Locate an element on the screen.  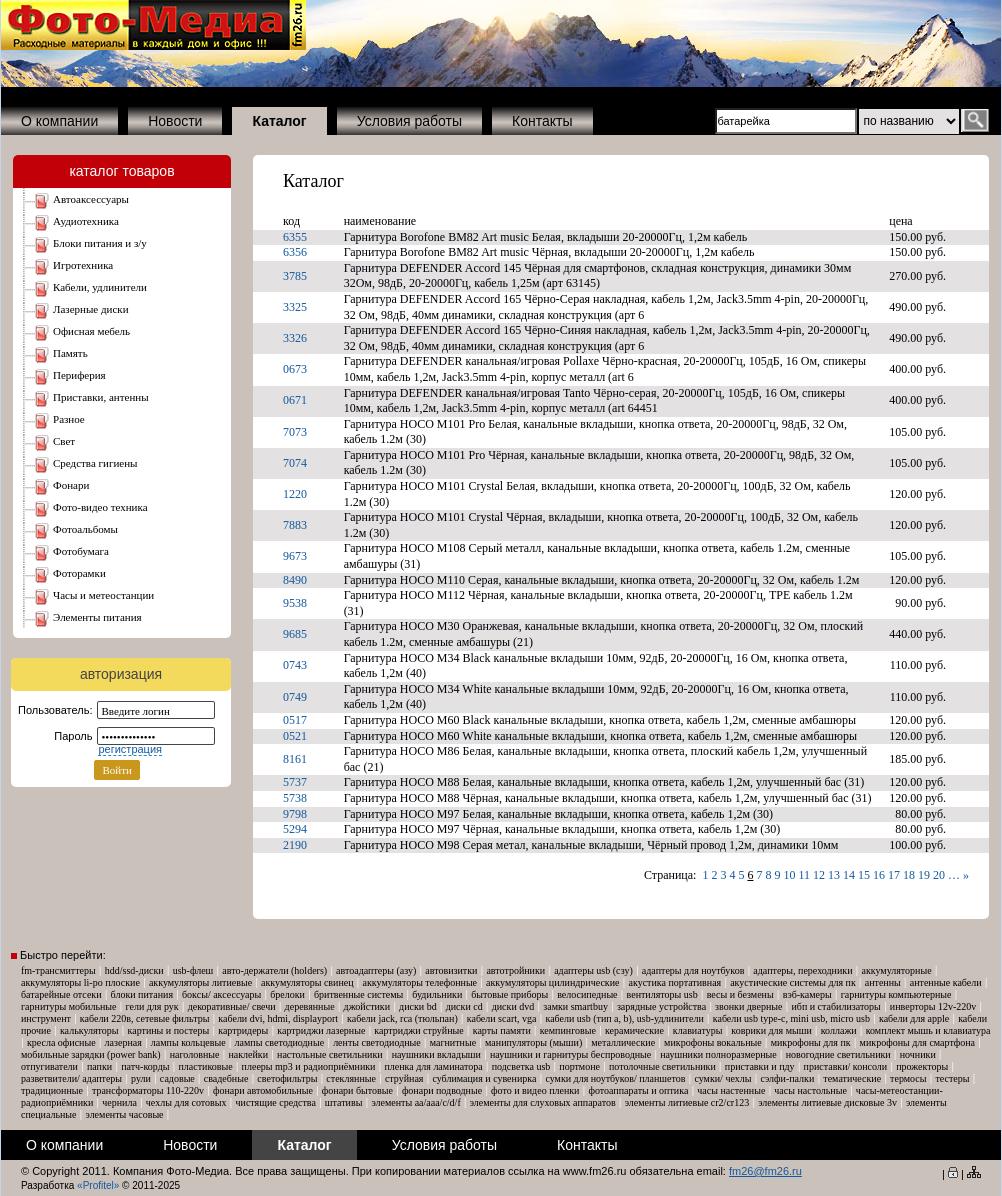
Кабели Jack, RCA (тюльпан) is located at coordinates (402, 1018).